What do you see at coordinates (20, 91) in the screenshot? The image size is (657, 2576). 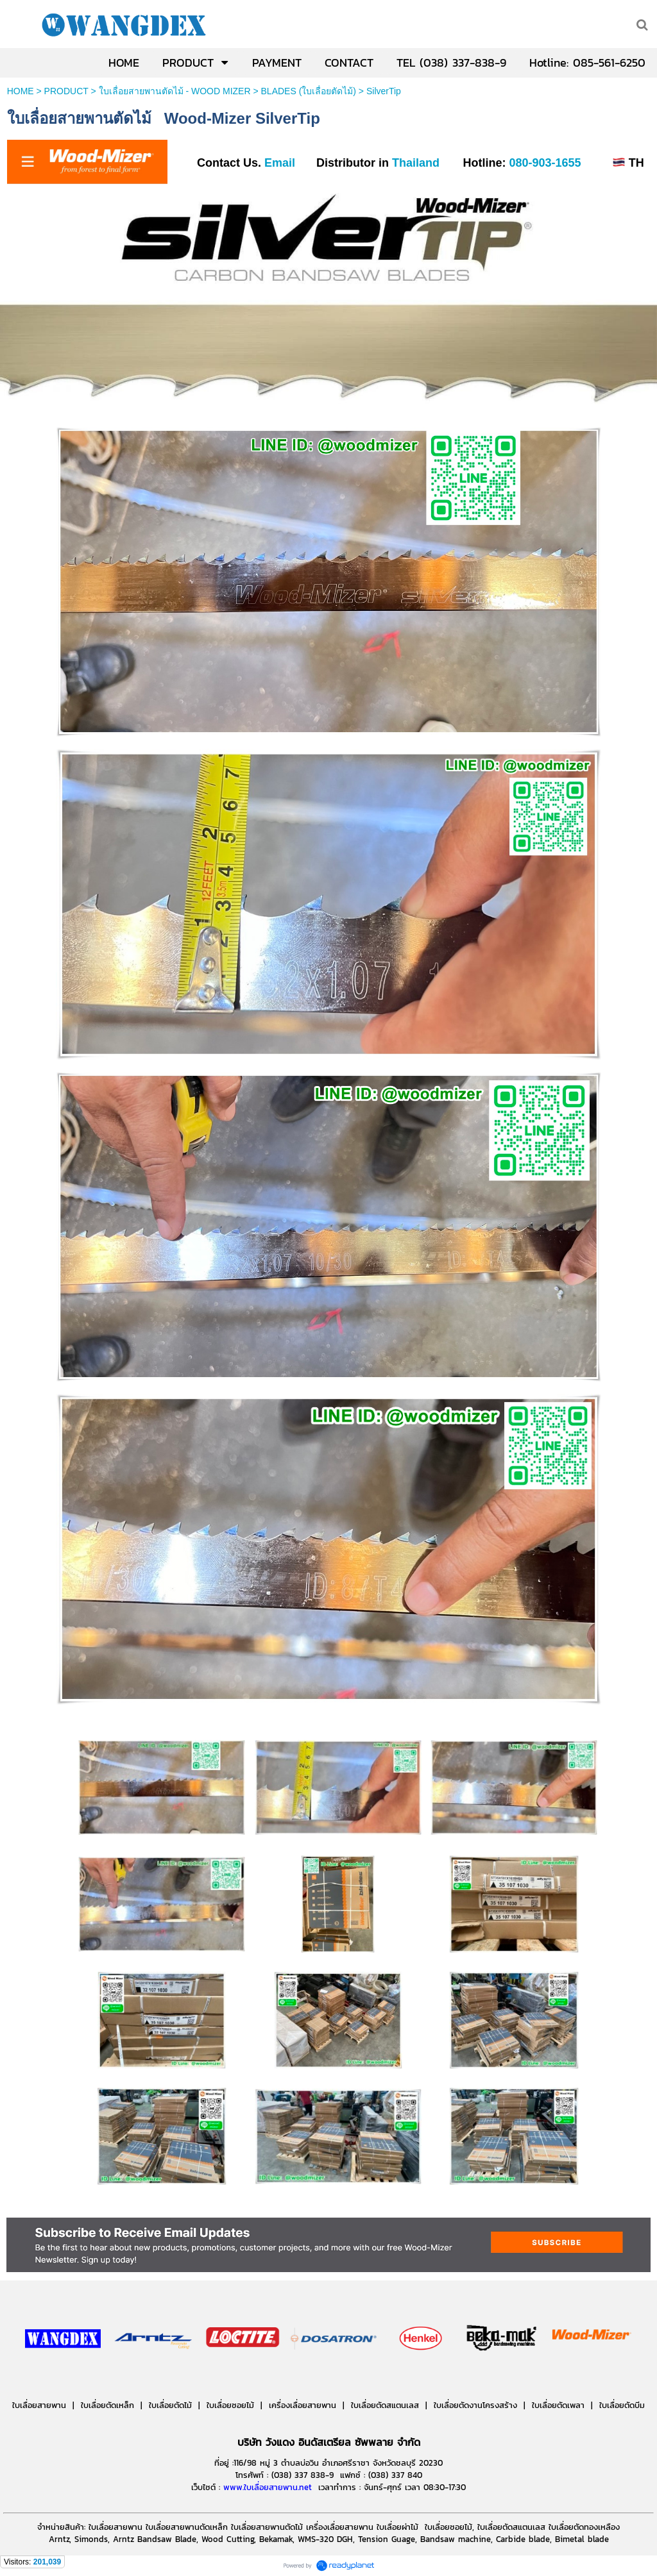 I see `HOME` at bounding box center [20, 91].